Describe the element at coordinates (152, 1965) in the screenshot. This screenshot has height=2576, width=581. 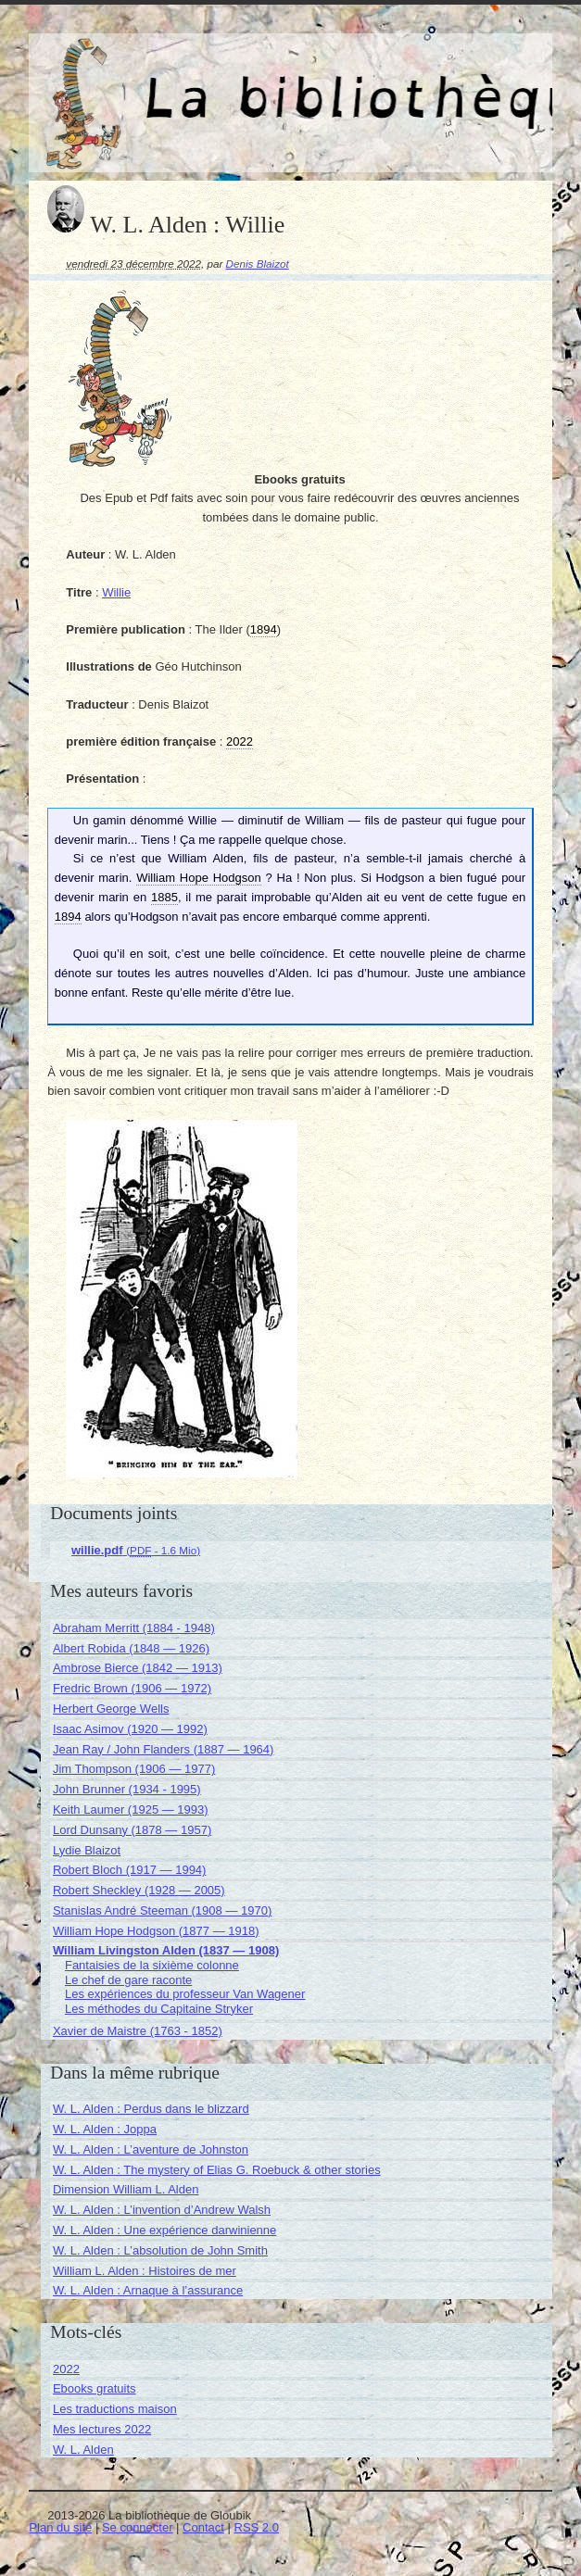
I see `Fantaisies de la sixième colonne` at that location.